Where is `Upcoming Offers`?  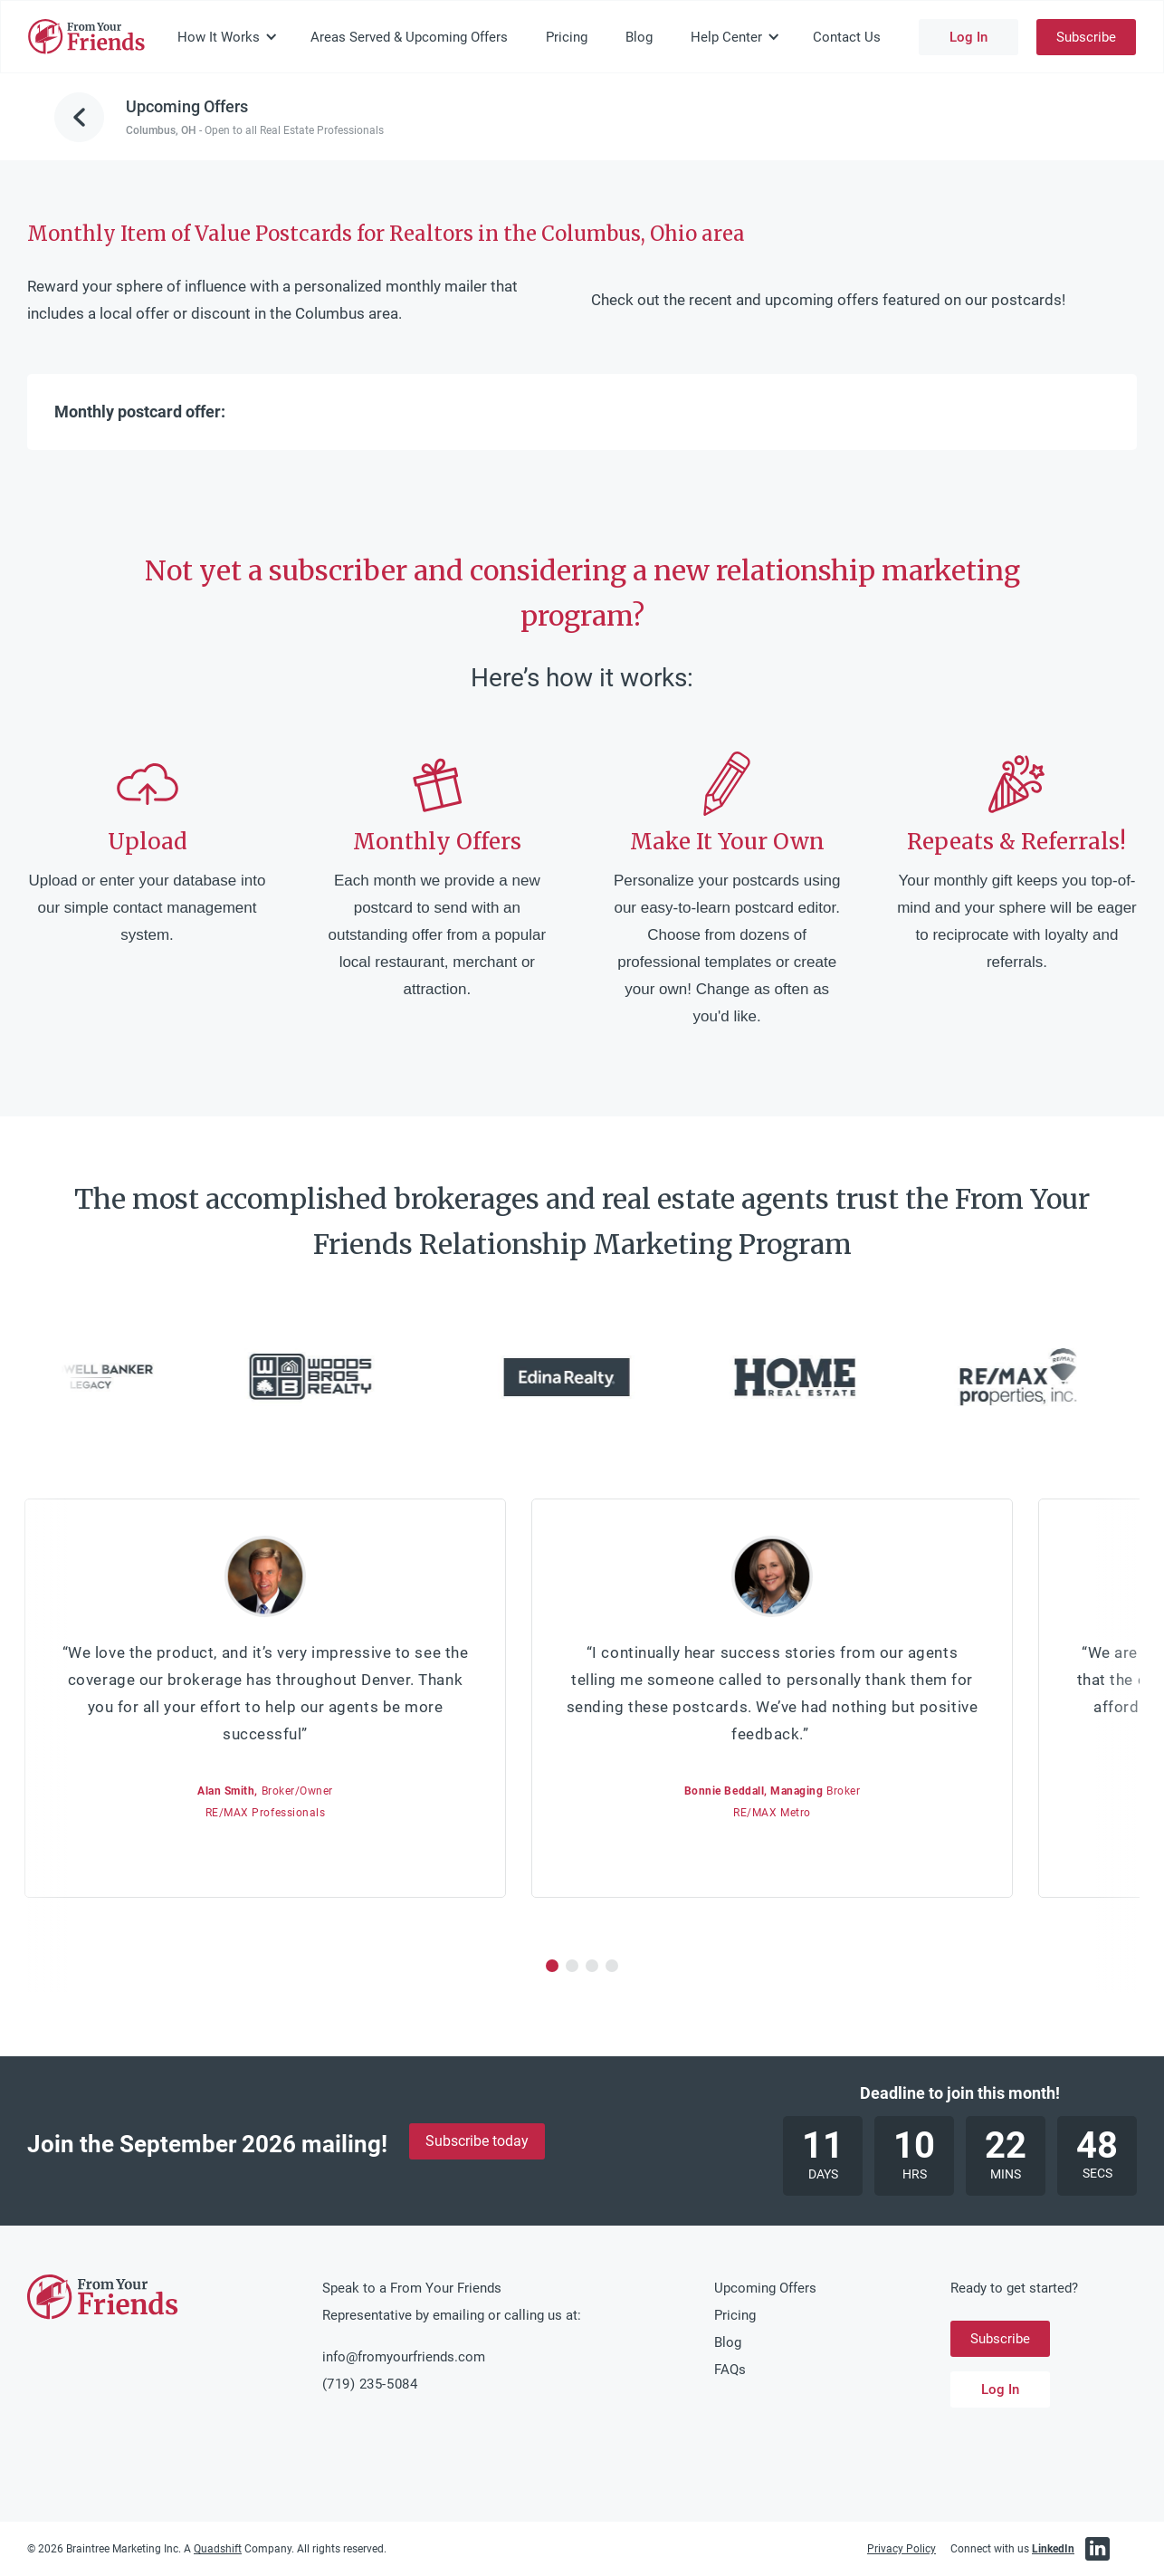
Upcoming Offers is located at coordinates (765, 2288).